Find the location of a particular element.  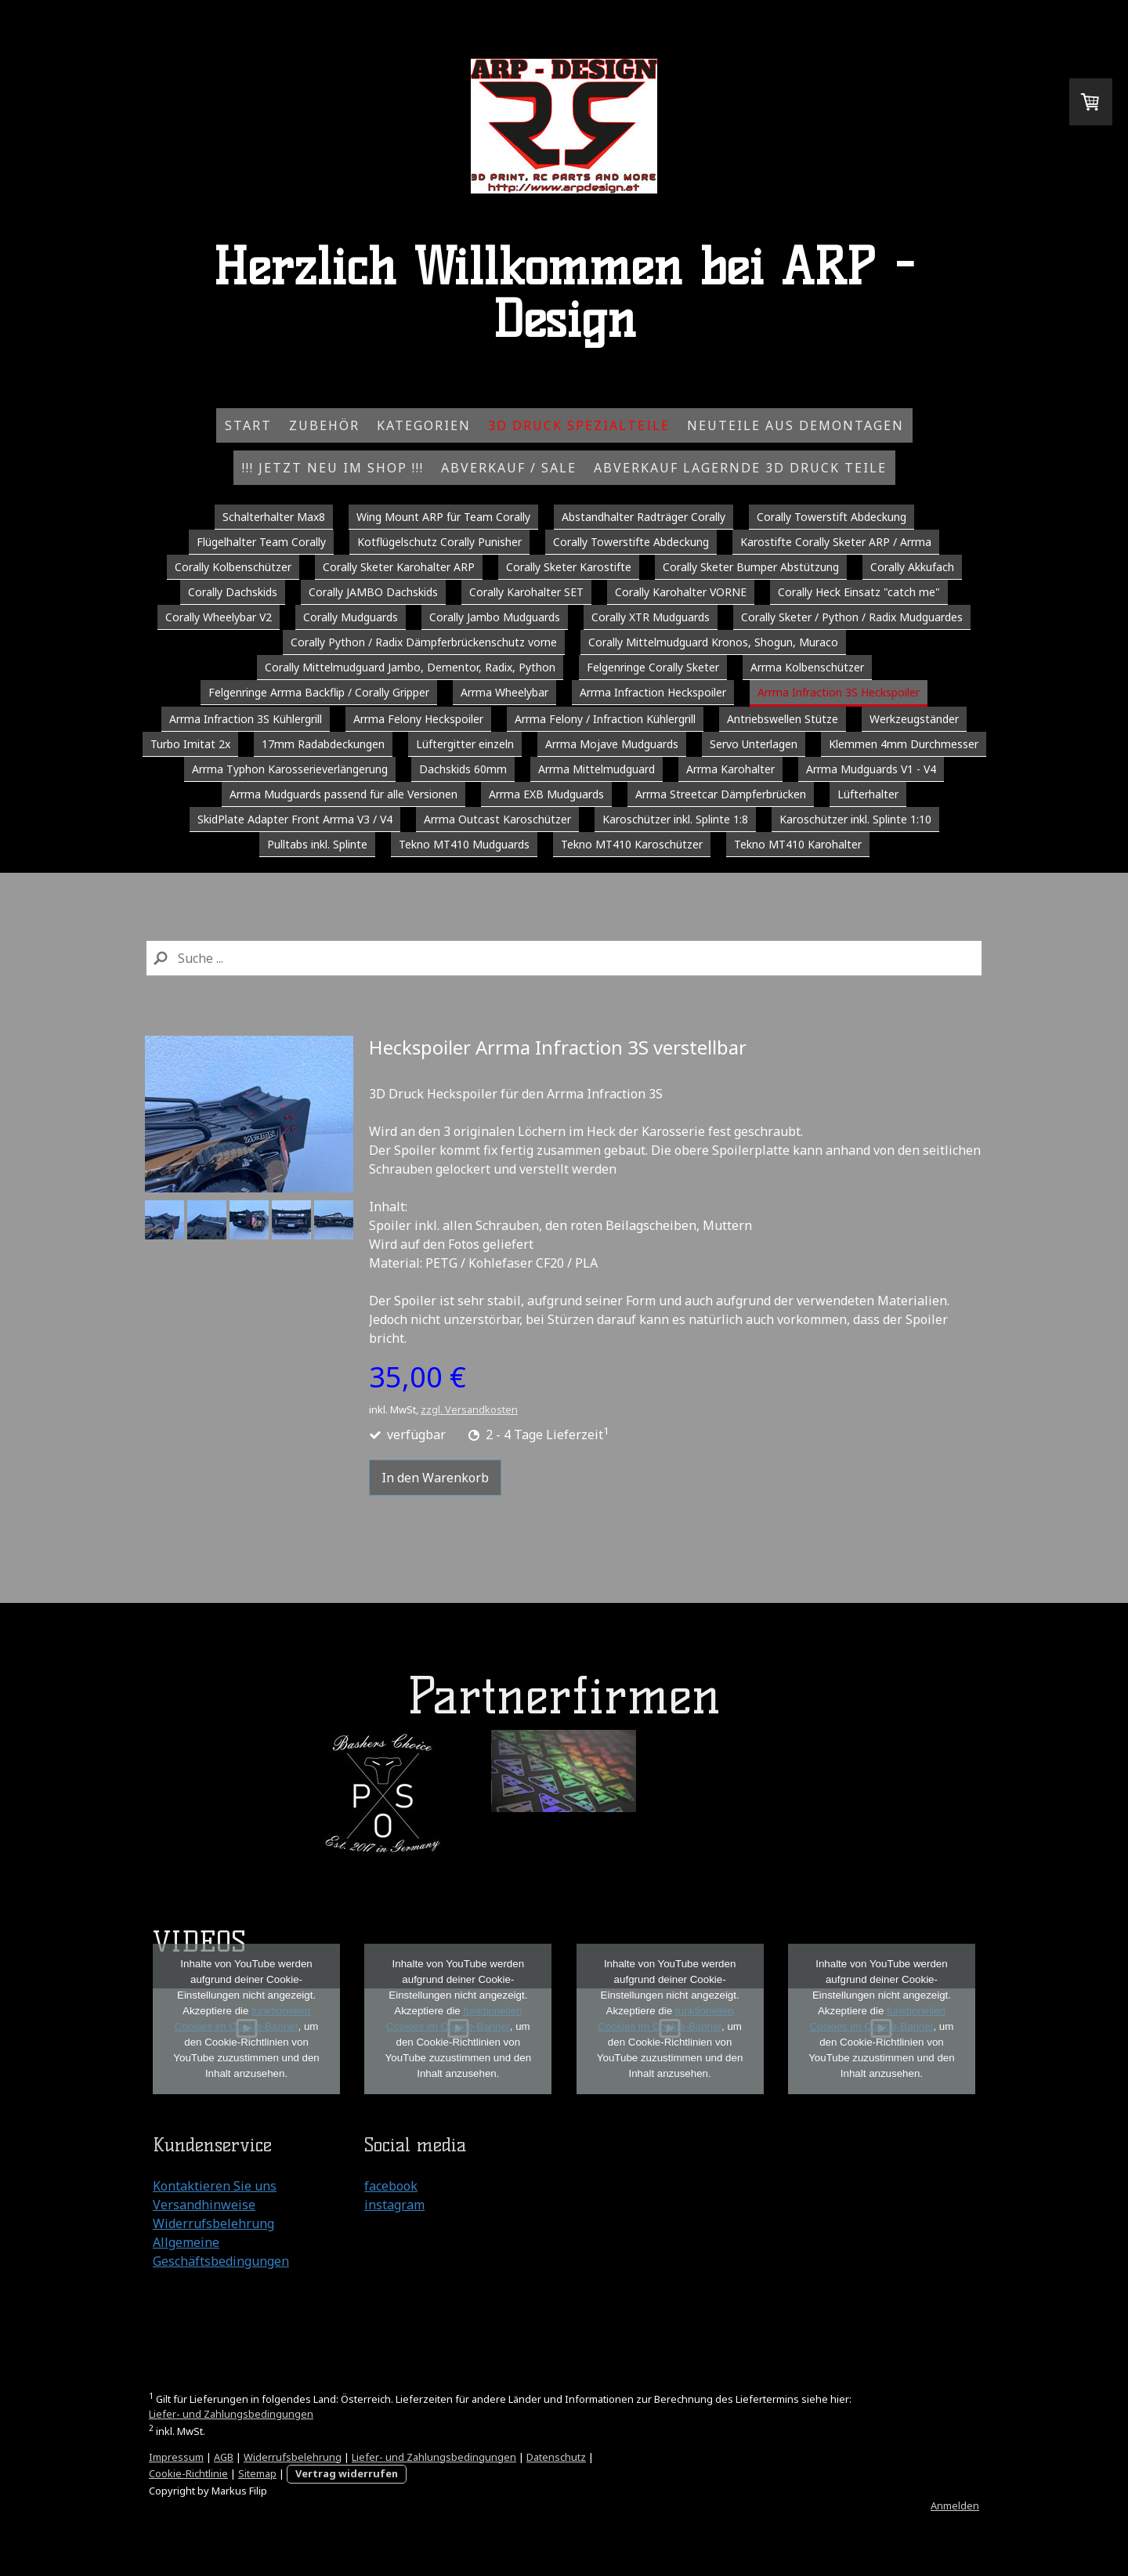

Datenschutz is located at coordinates (556, 2457).